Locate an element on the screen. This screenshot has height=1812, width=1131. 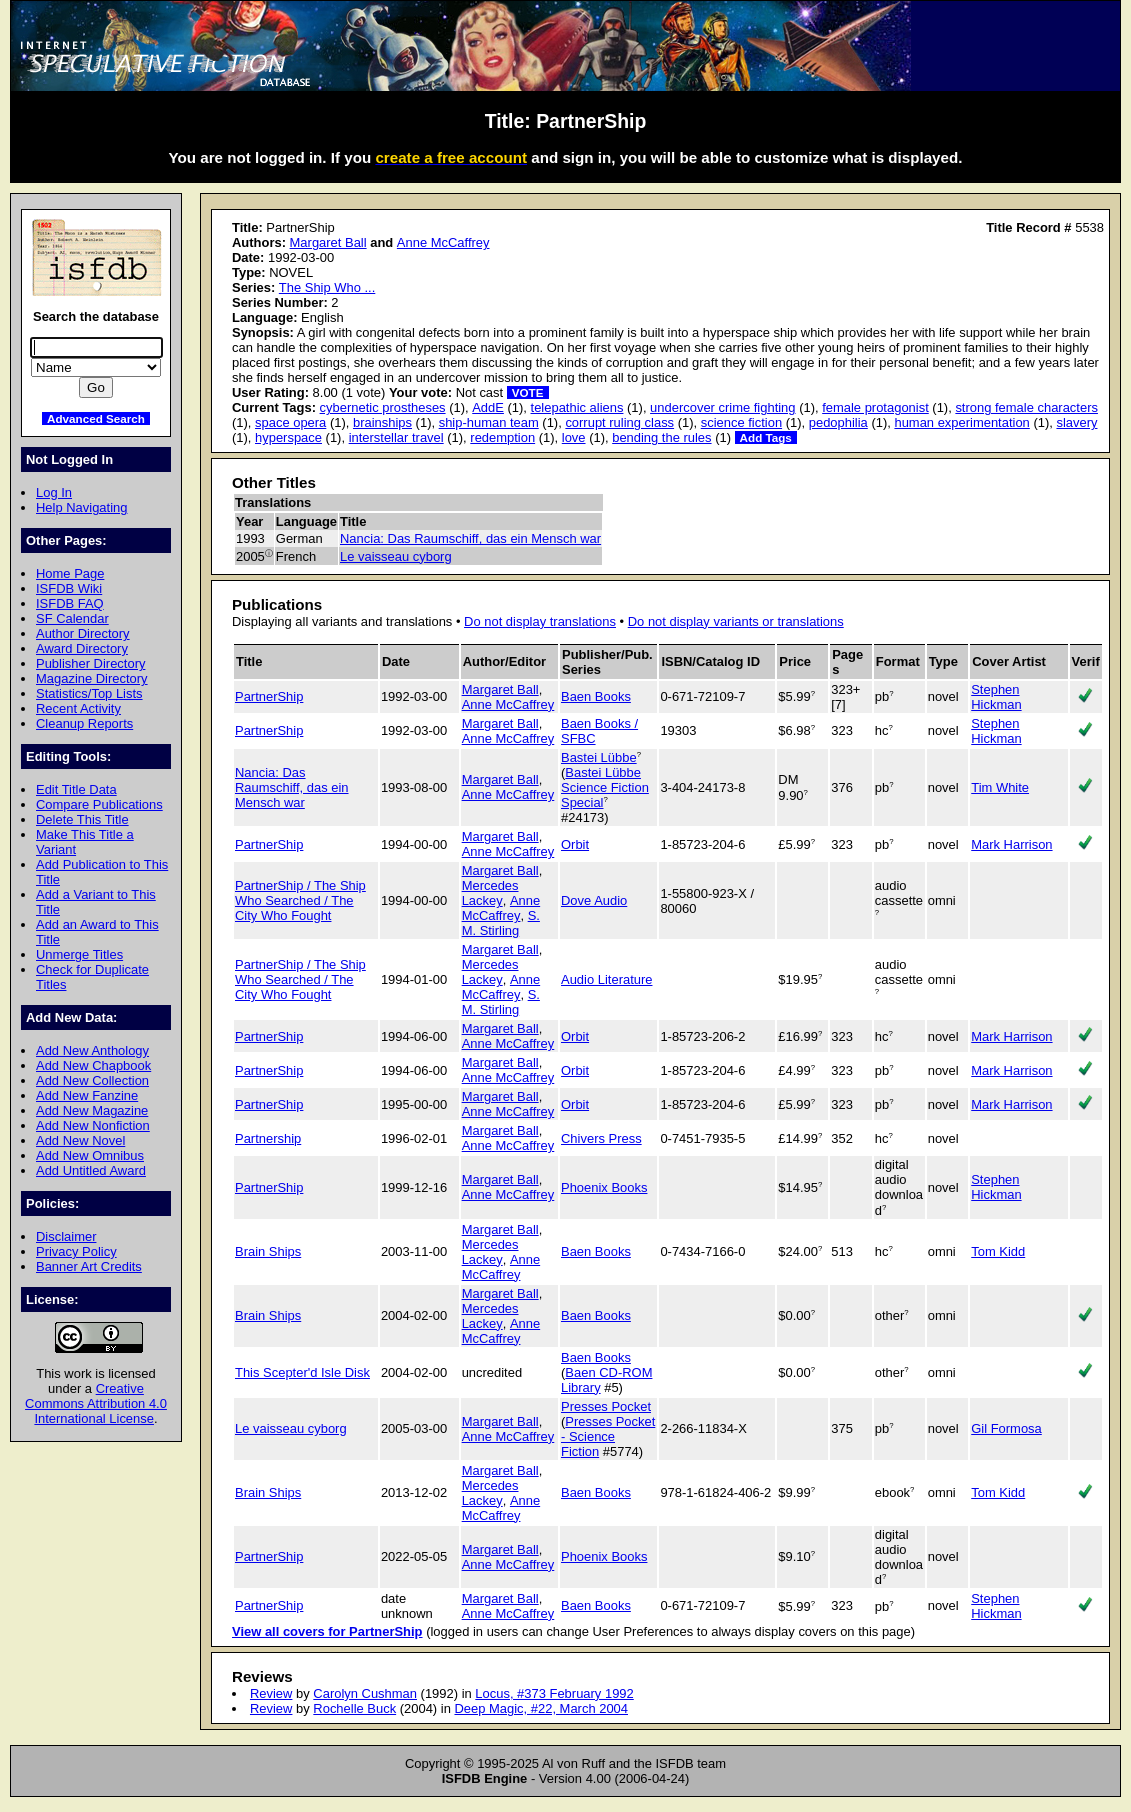
ISFDB FAQ is located at coordinates (70, 603).